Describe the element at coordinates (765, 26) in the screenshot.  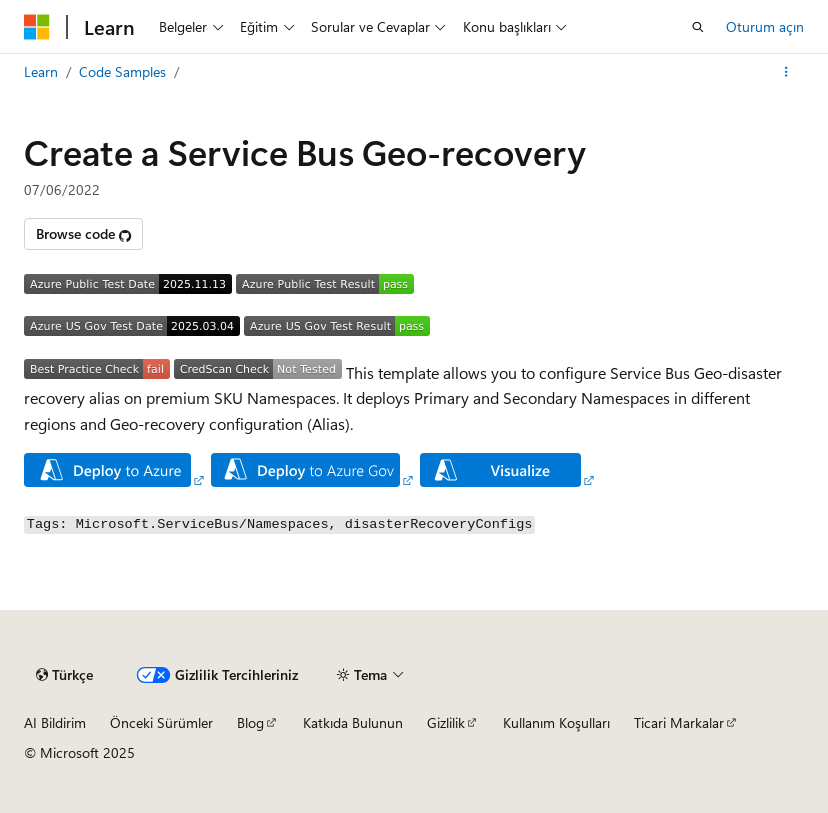
I see `Oturum açın` at that location.